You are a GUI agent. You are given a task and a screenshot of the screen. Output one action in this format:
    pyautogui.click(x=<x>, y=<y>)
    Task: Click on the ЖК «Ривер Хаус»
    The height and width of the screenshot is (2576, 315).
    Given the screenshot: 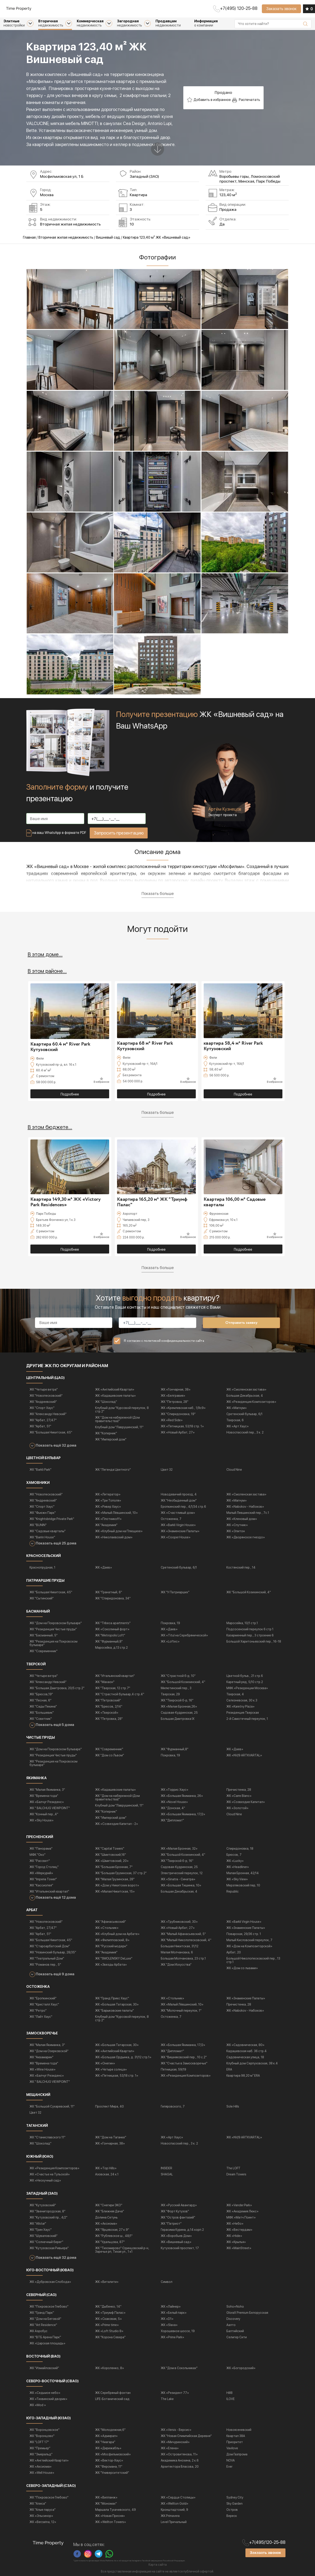 What is the action you would take?
    pyautogui.click(x=108, y=1506)
    